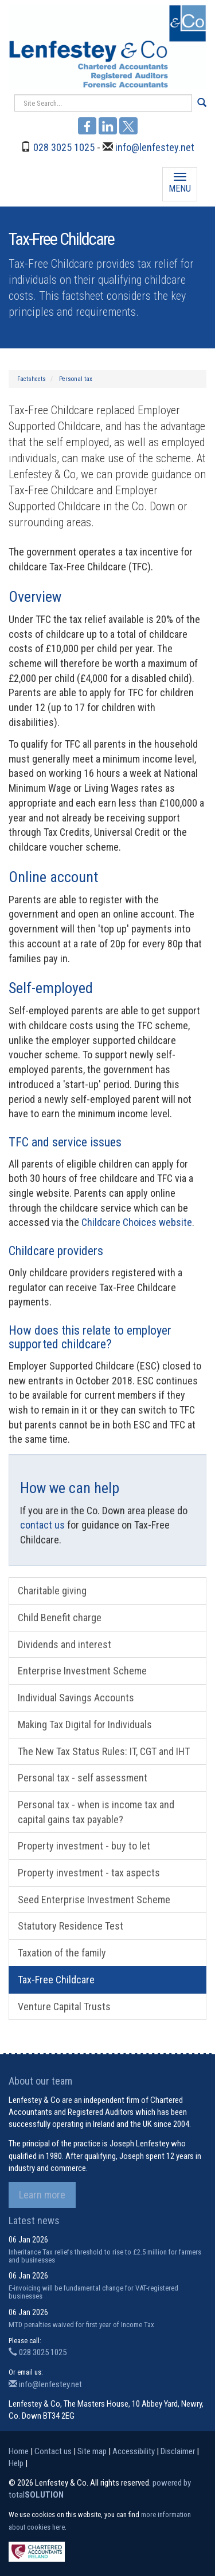 The image size is (215, 2576). What do you see at coordinates (75, 379) in the screenshot?
I see `Personal tax` at bounding box center [75, 379].